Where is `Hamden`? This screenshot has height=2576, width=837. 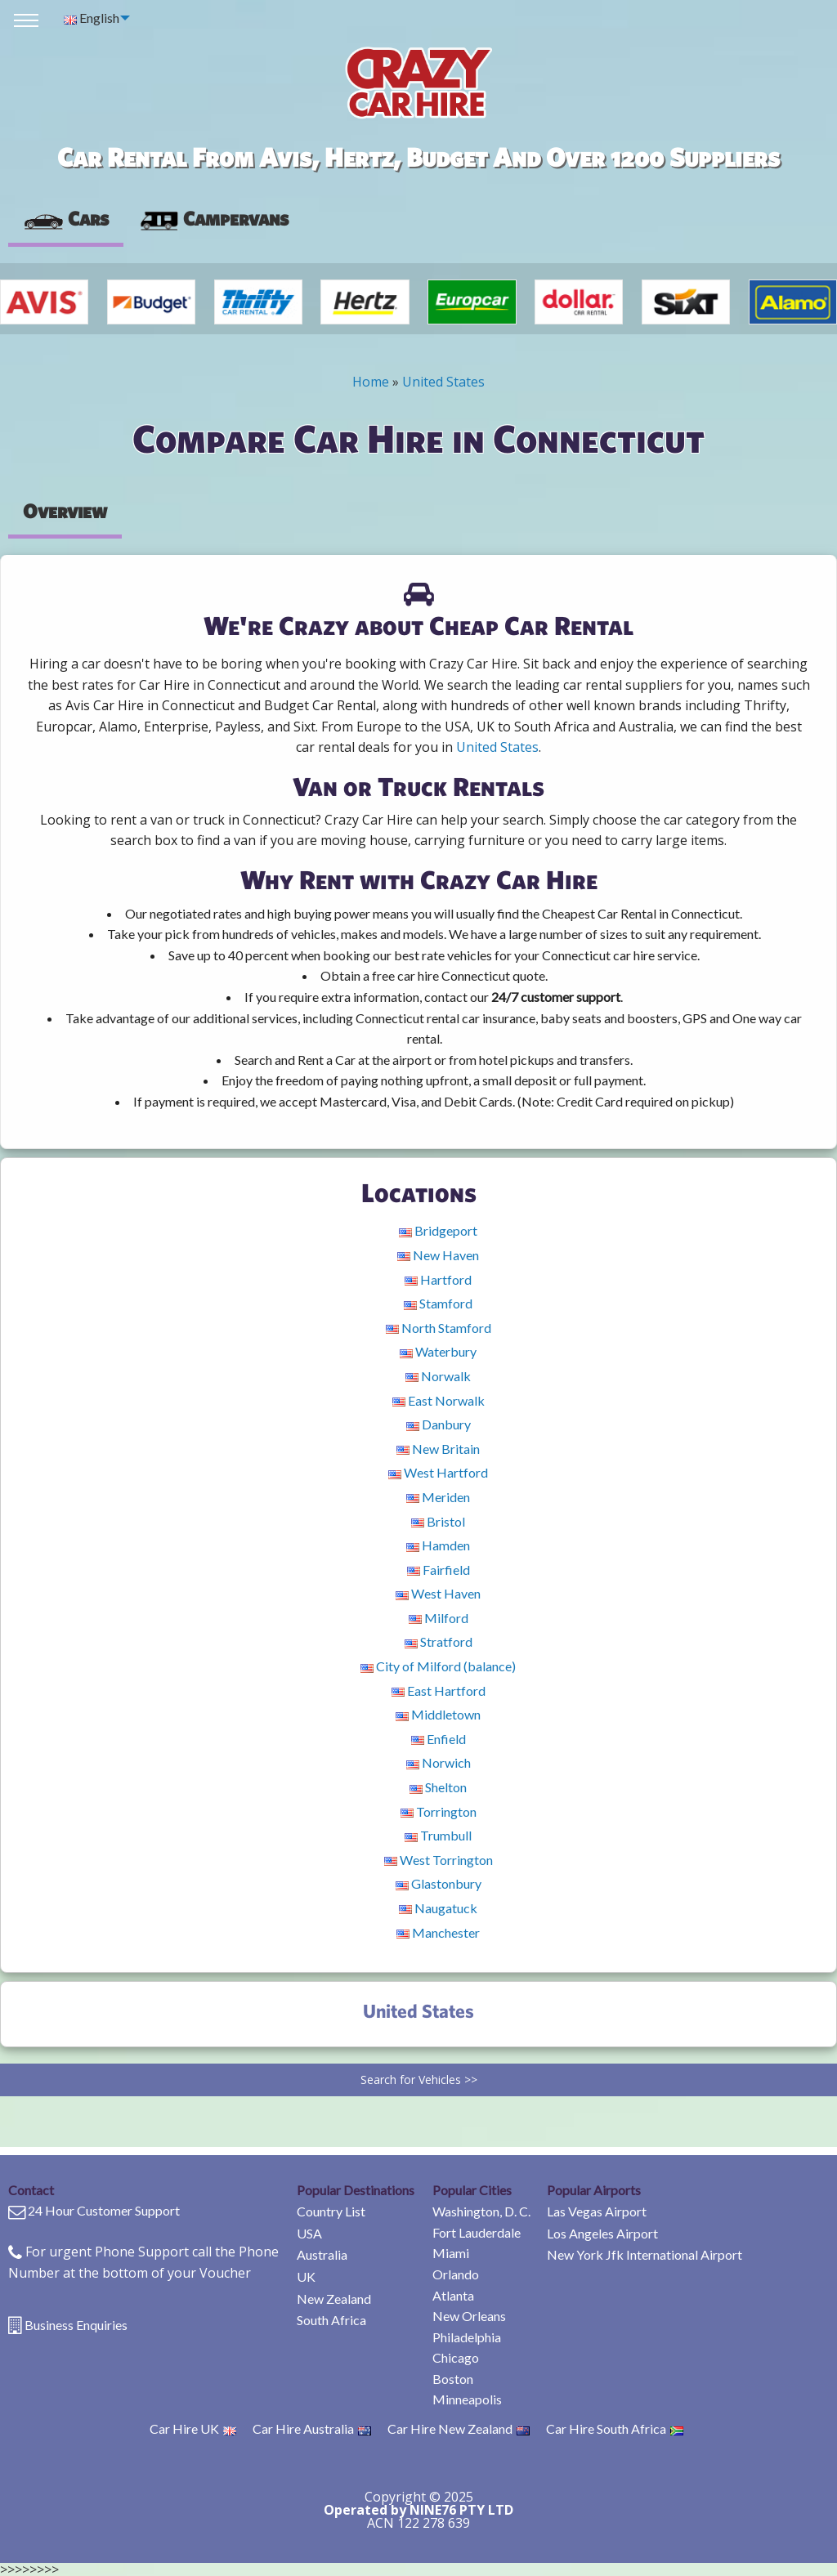 Hamden is located at coordinates (438, 1545).